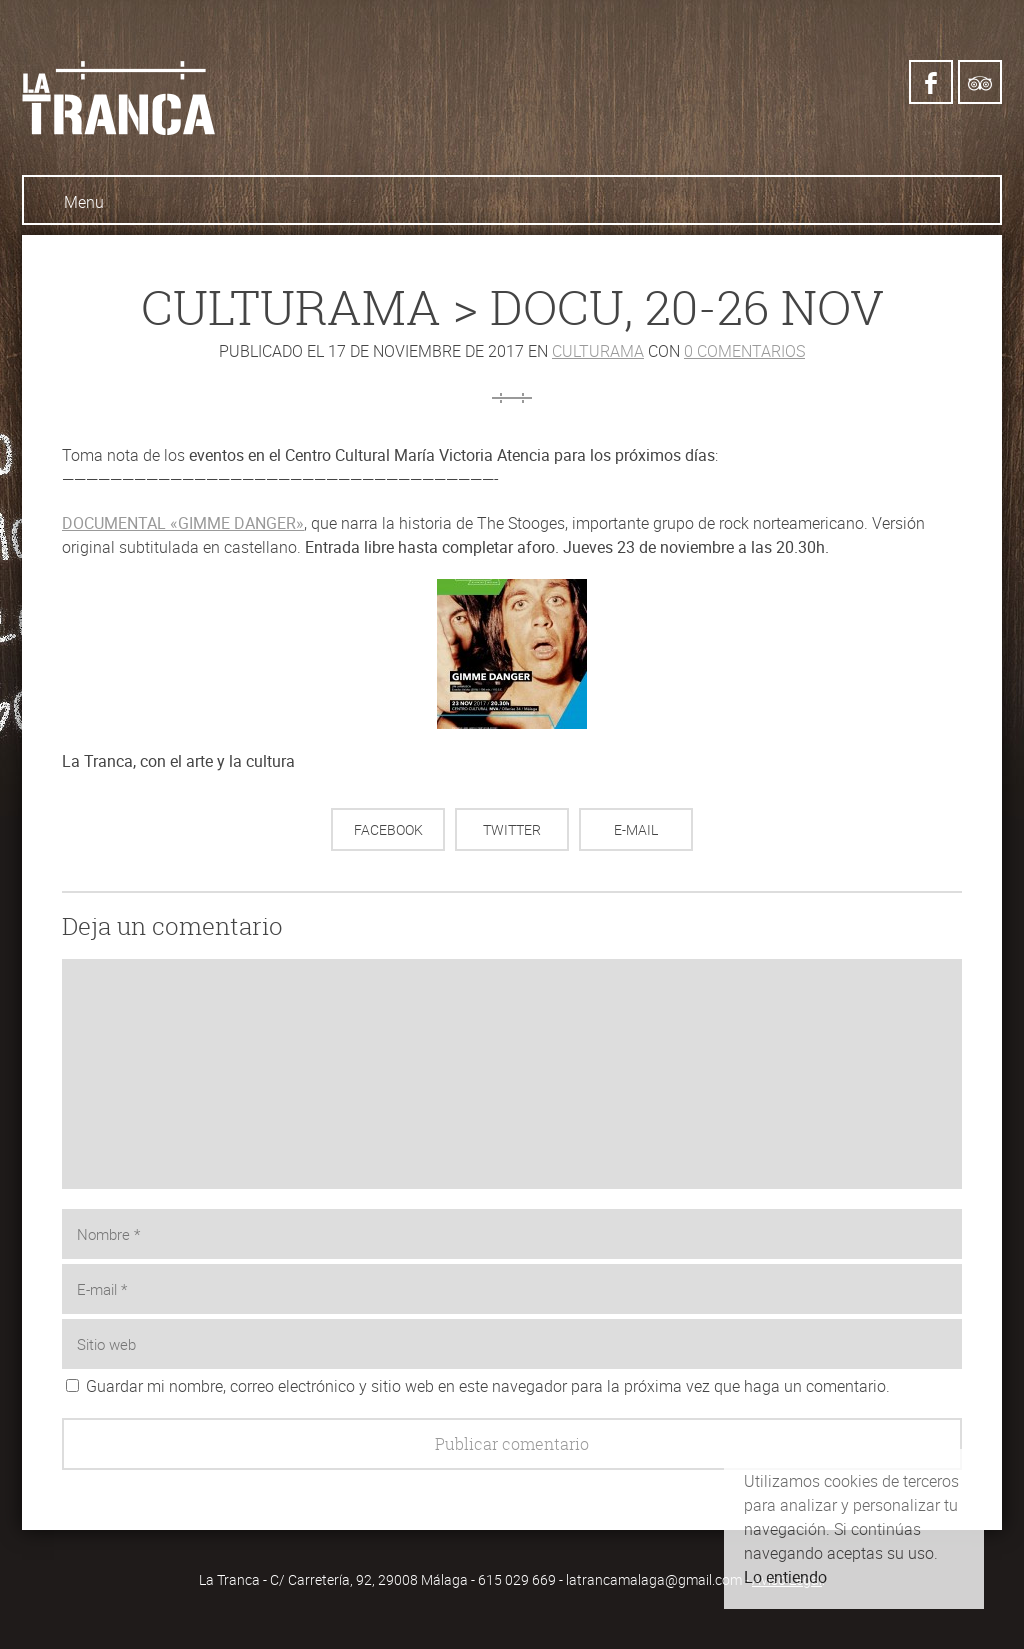 The image size is (1024, 1649). I want to click on Lo entiendo, so click(785, 1577).